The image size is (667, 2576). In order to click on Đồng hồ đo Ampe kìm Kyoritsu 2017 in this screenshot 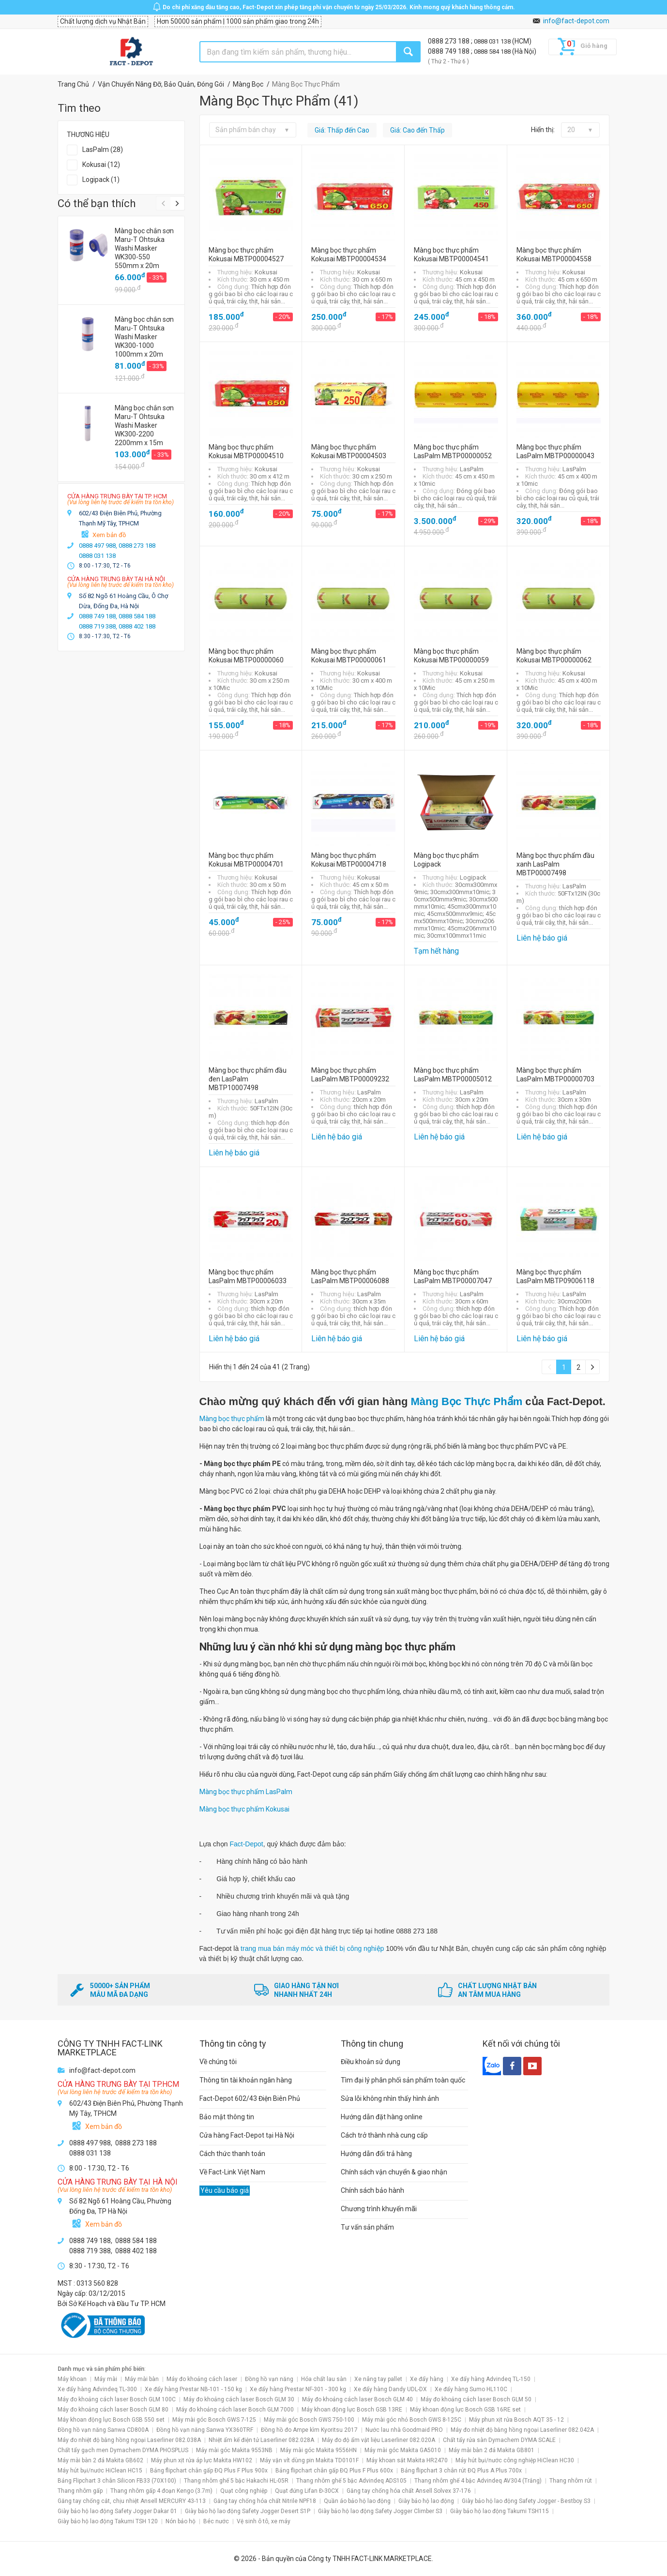, I will do `click(309, 2429)`.